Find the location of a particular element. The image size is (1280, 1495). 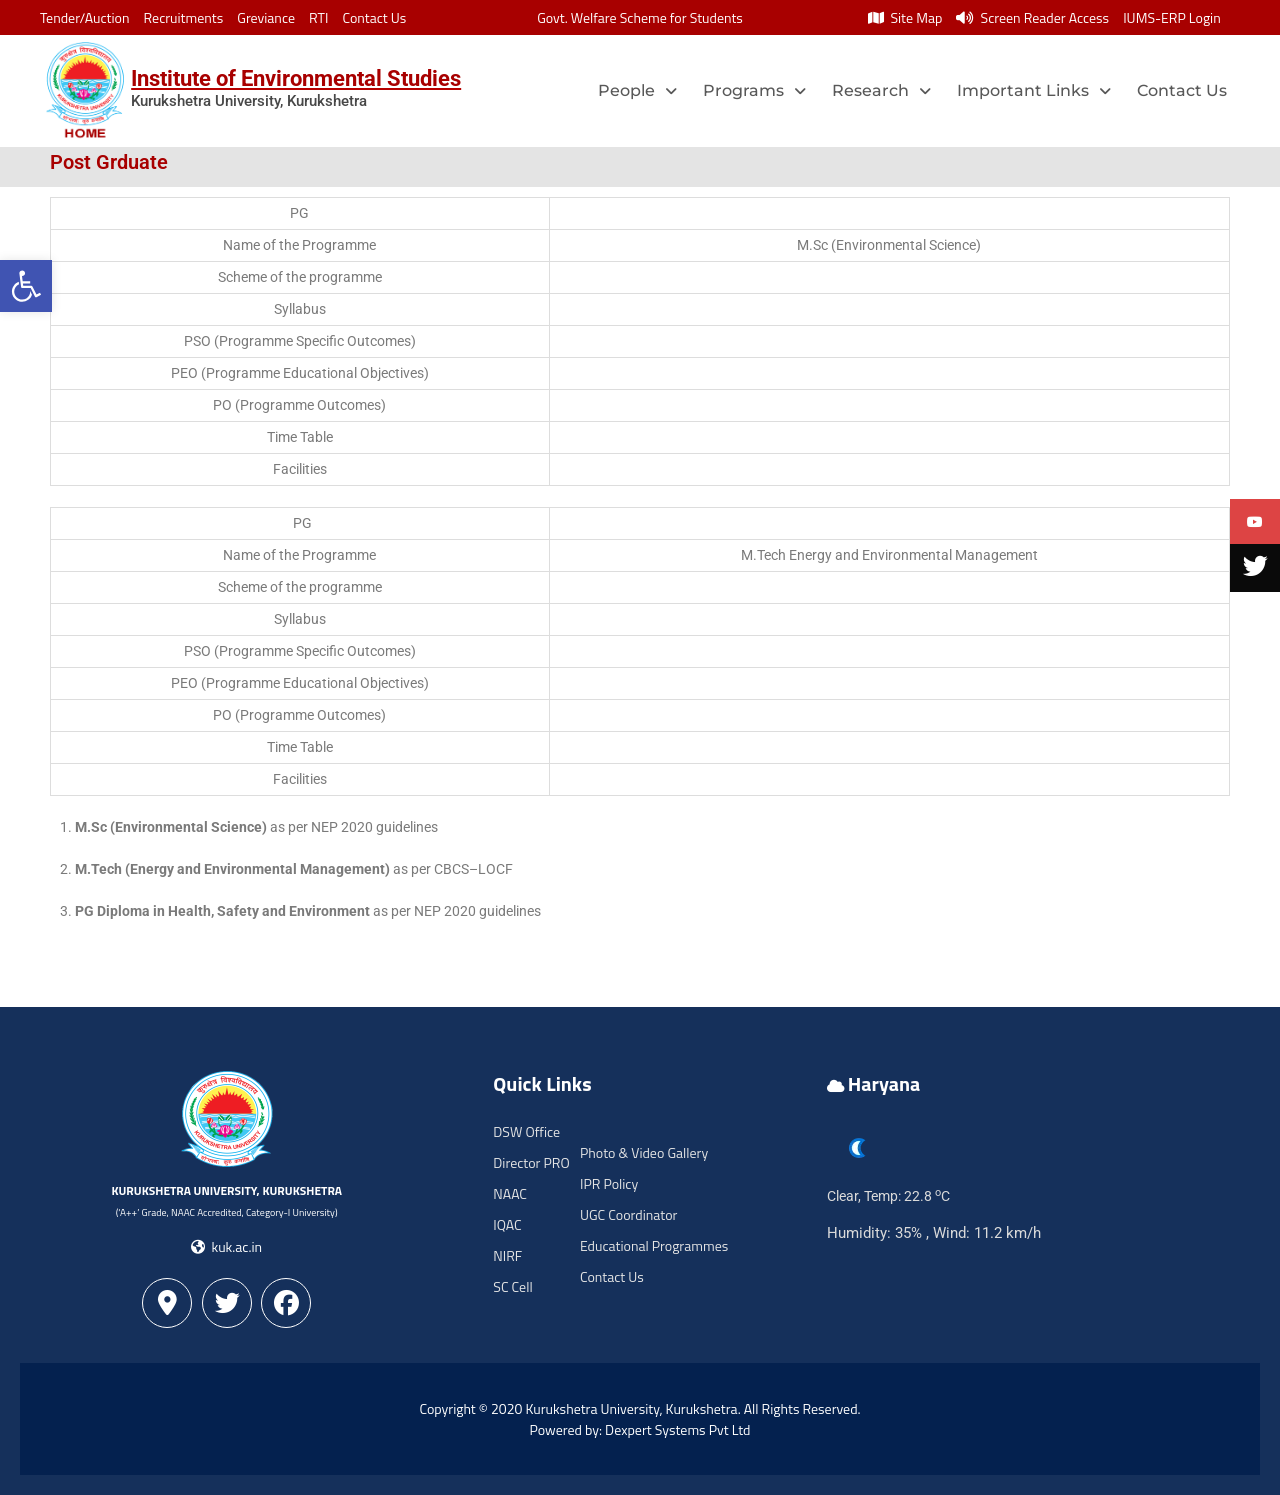

IPR Policy is located at coordinates (609, 1183).